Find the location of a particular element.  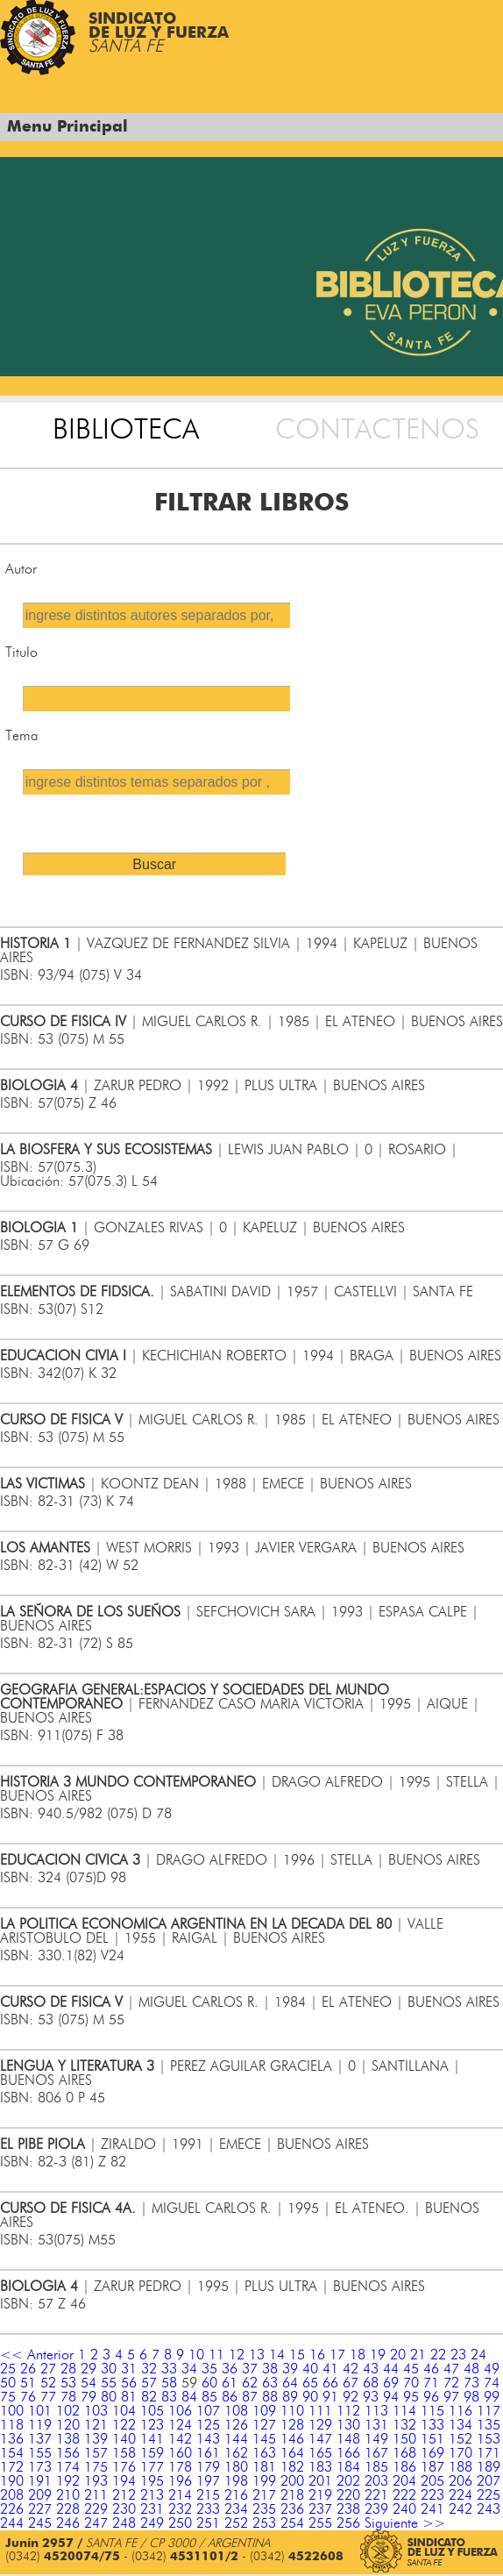

175 is located at coordinates (96, 2467).